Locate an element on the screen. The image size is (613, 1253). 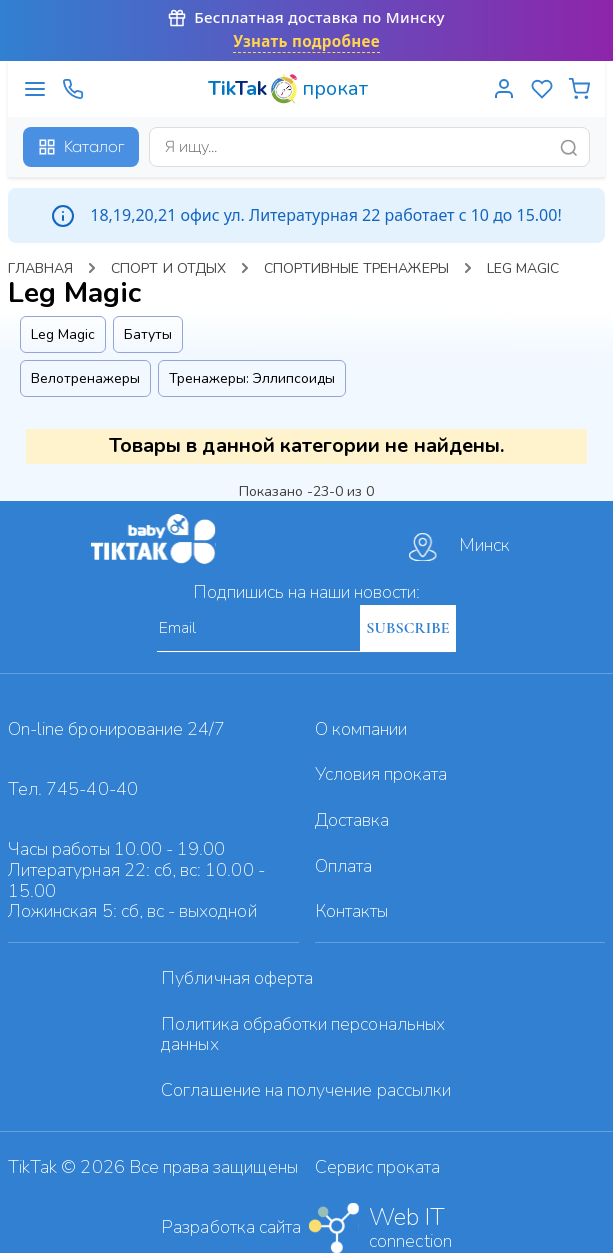
SUBSCRIBE is located at coordinates (407, 628).